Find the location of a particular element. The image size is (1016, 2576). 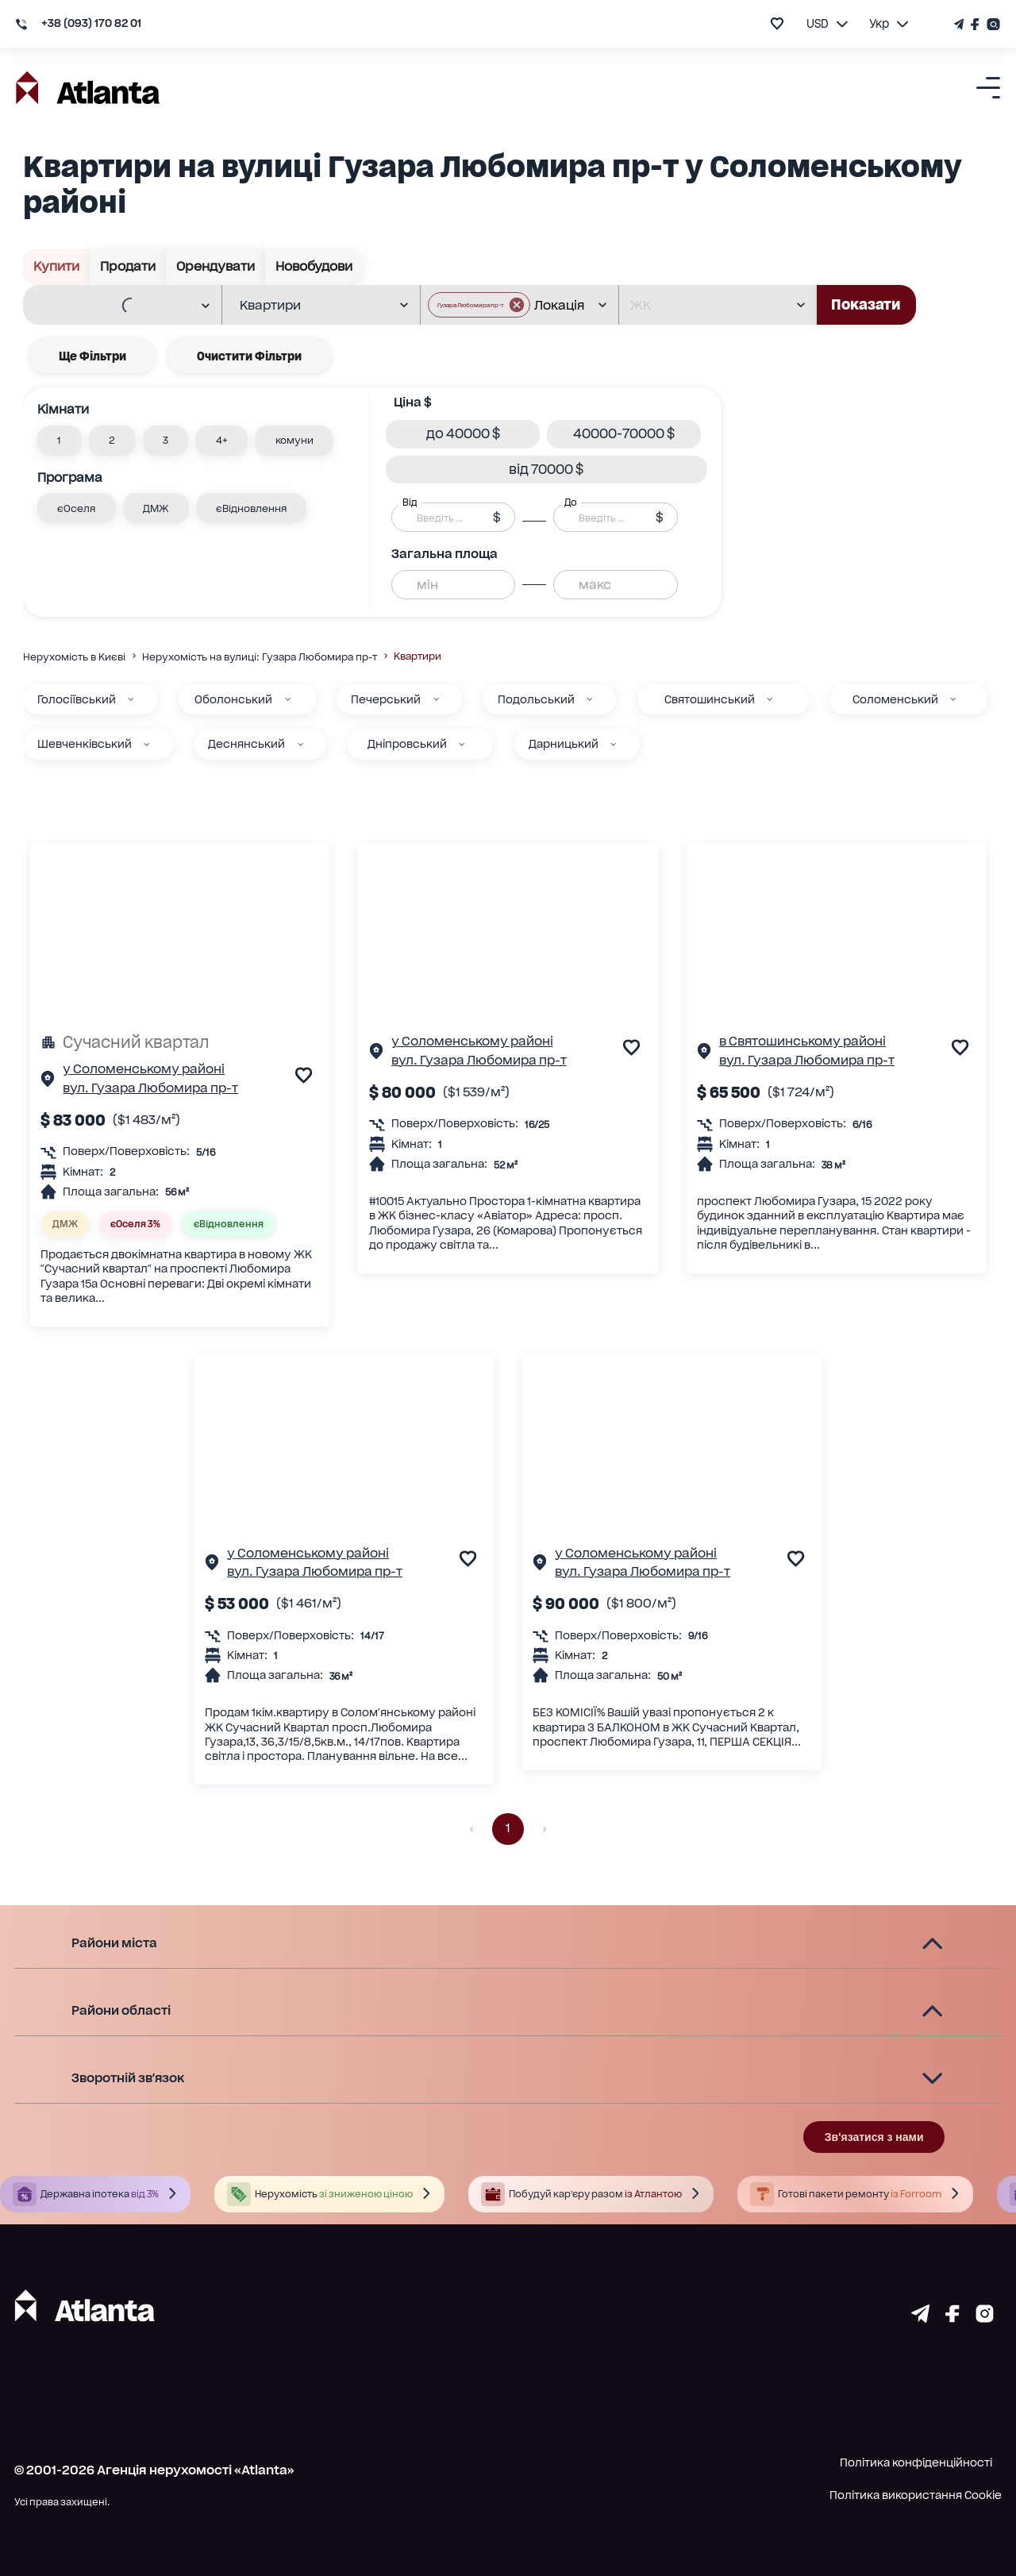

[Подольський] is located at coordinates (589, 698).